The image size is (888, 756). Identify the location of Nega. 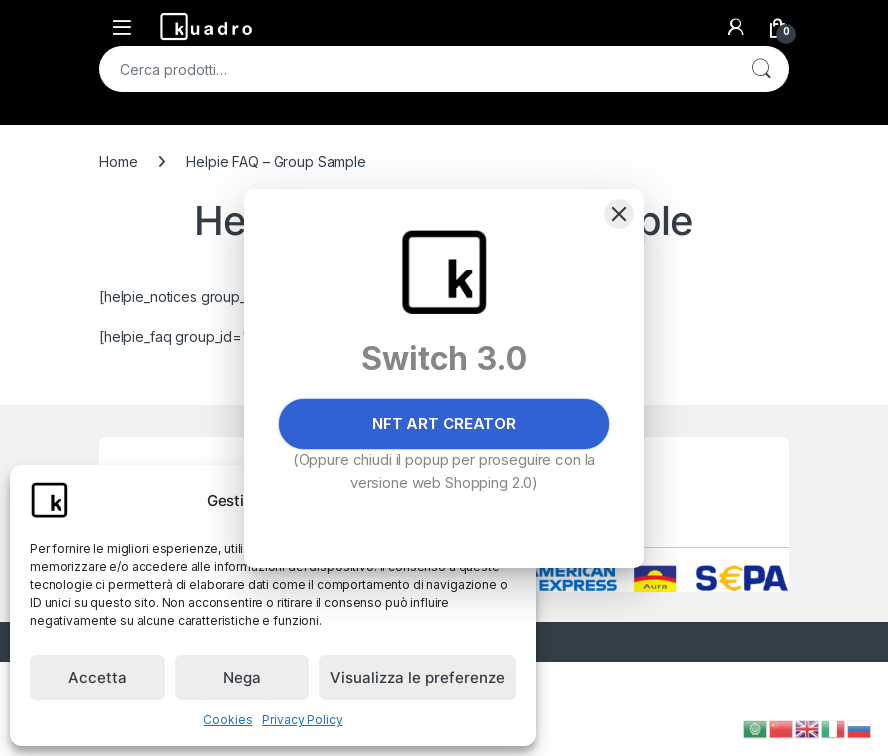
(242, 677).